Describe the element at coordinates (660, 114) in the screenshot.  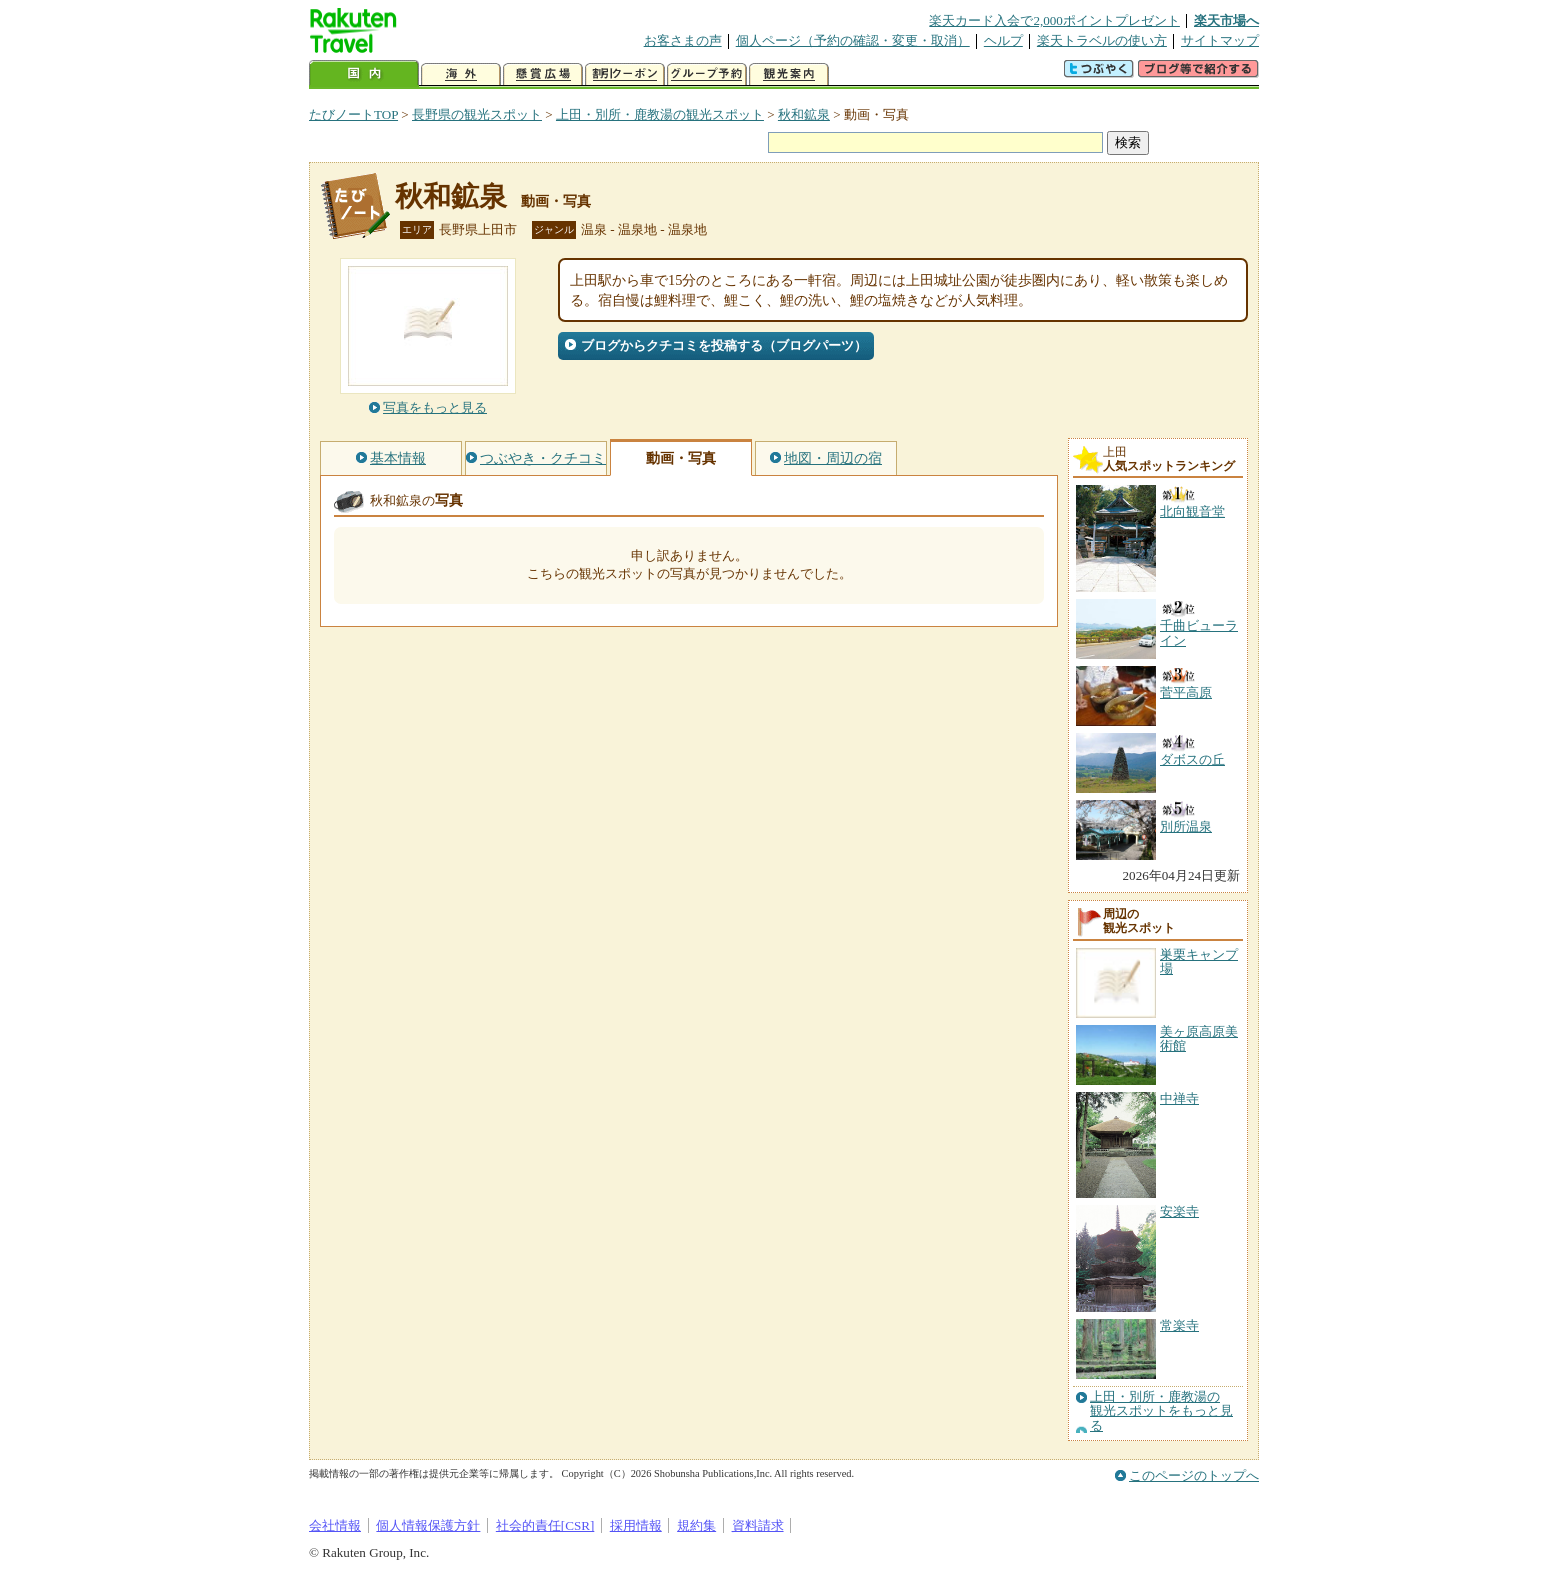
I see `上田・別所・鹿教湯の観光スポット` at that location.